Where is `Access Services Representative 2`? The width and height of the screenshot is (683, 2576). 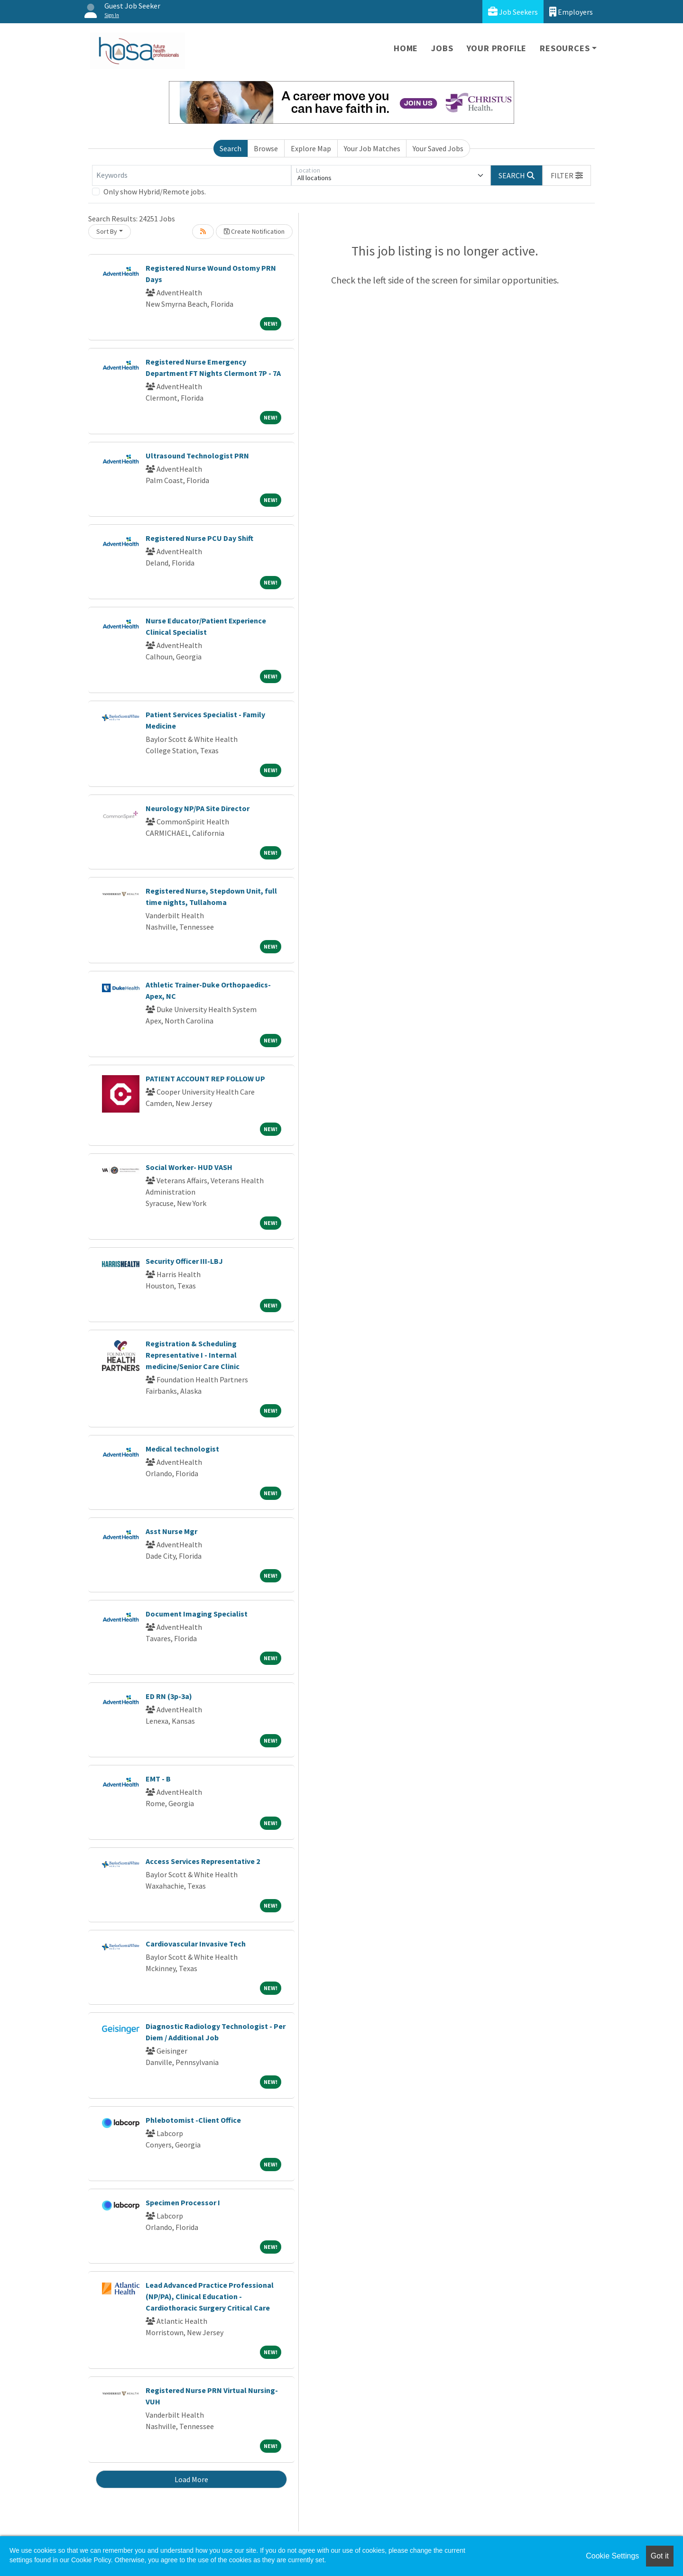
Access Services Representative 2 is located at coordinates (203, 1861).